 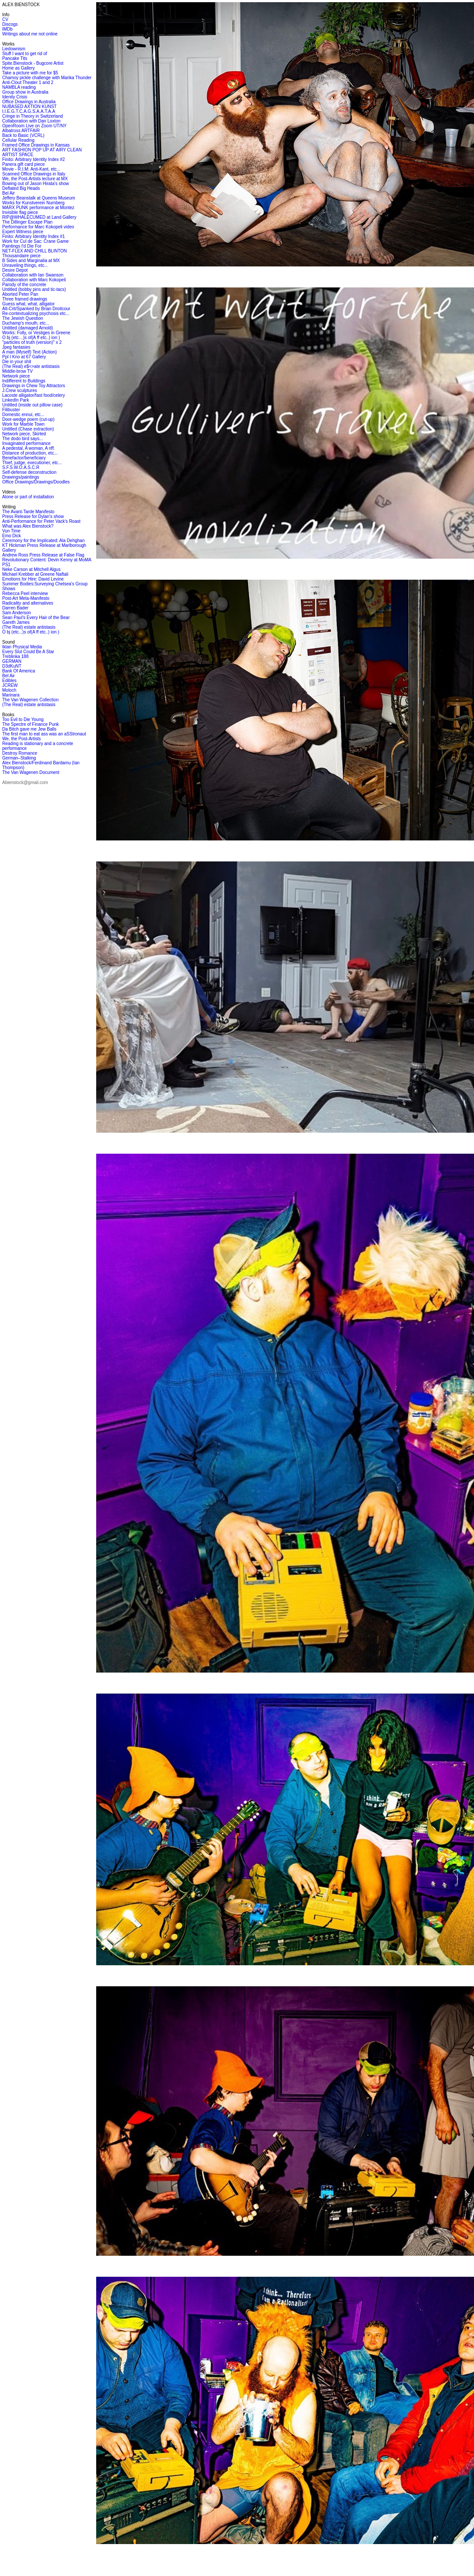 What do you see at coordinates (35, 183) in the screenshot?
I see `Bowing out of Jason Hirata's show` at bounding box center [35, 183].